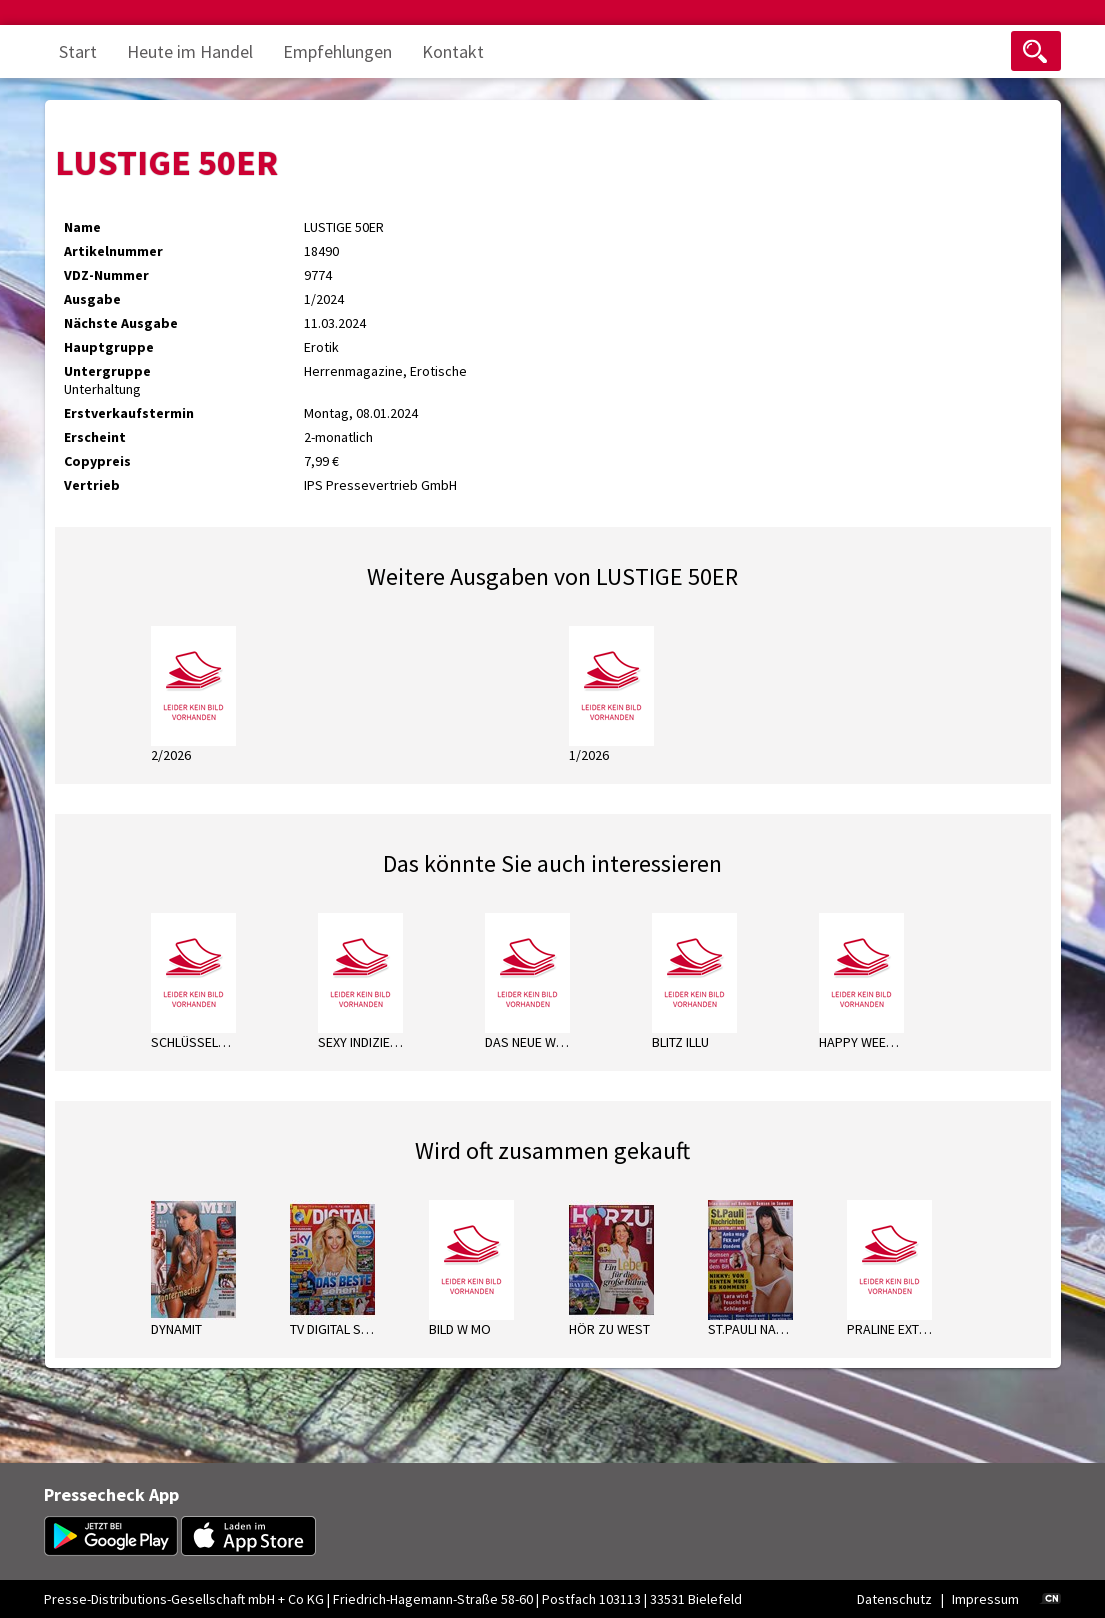  I want to click on Vertrieb, so click(92, 485).